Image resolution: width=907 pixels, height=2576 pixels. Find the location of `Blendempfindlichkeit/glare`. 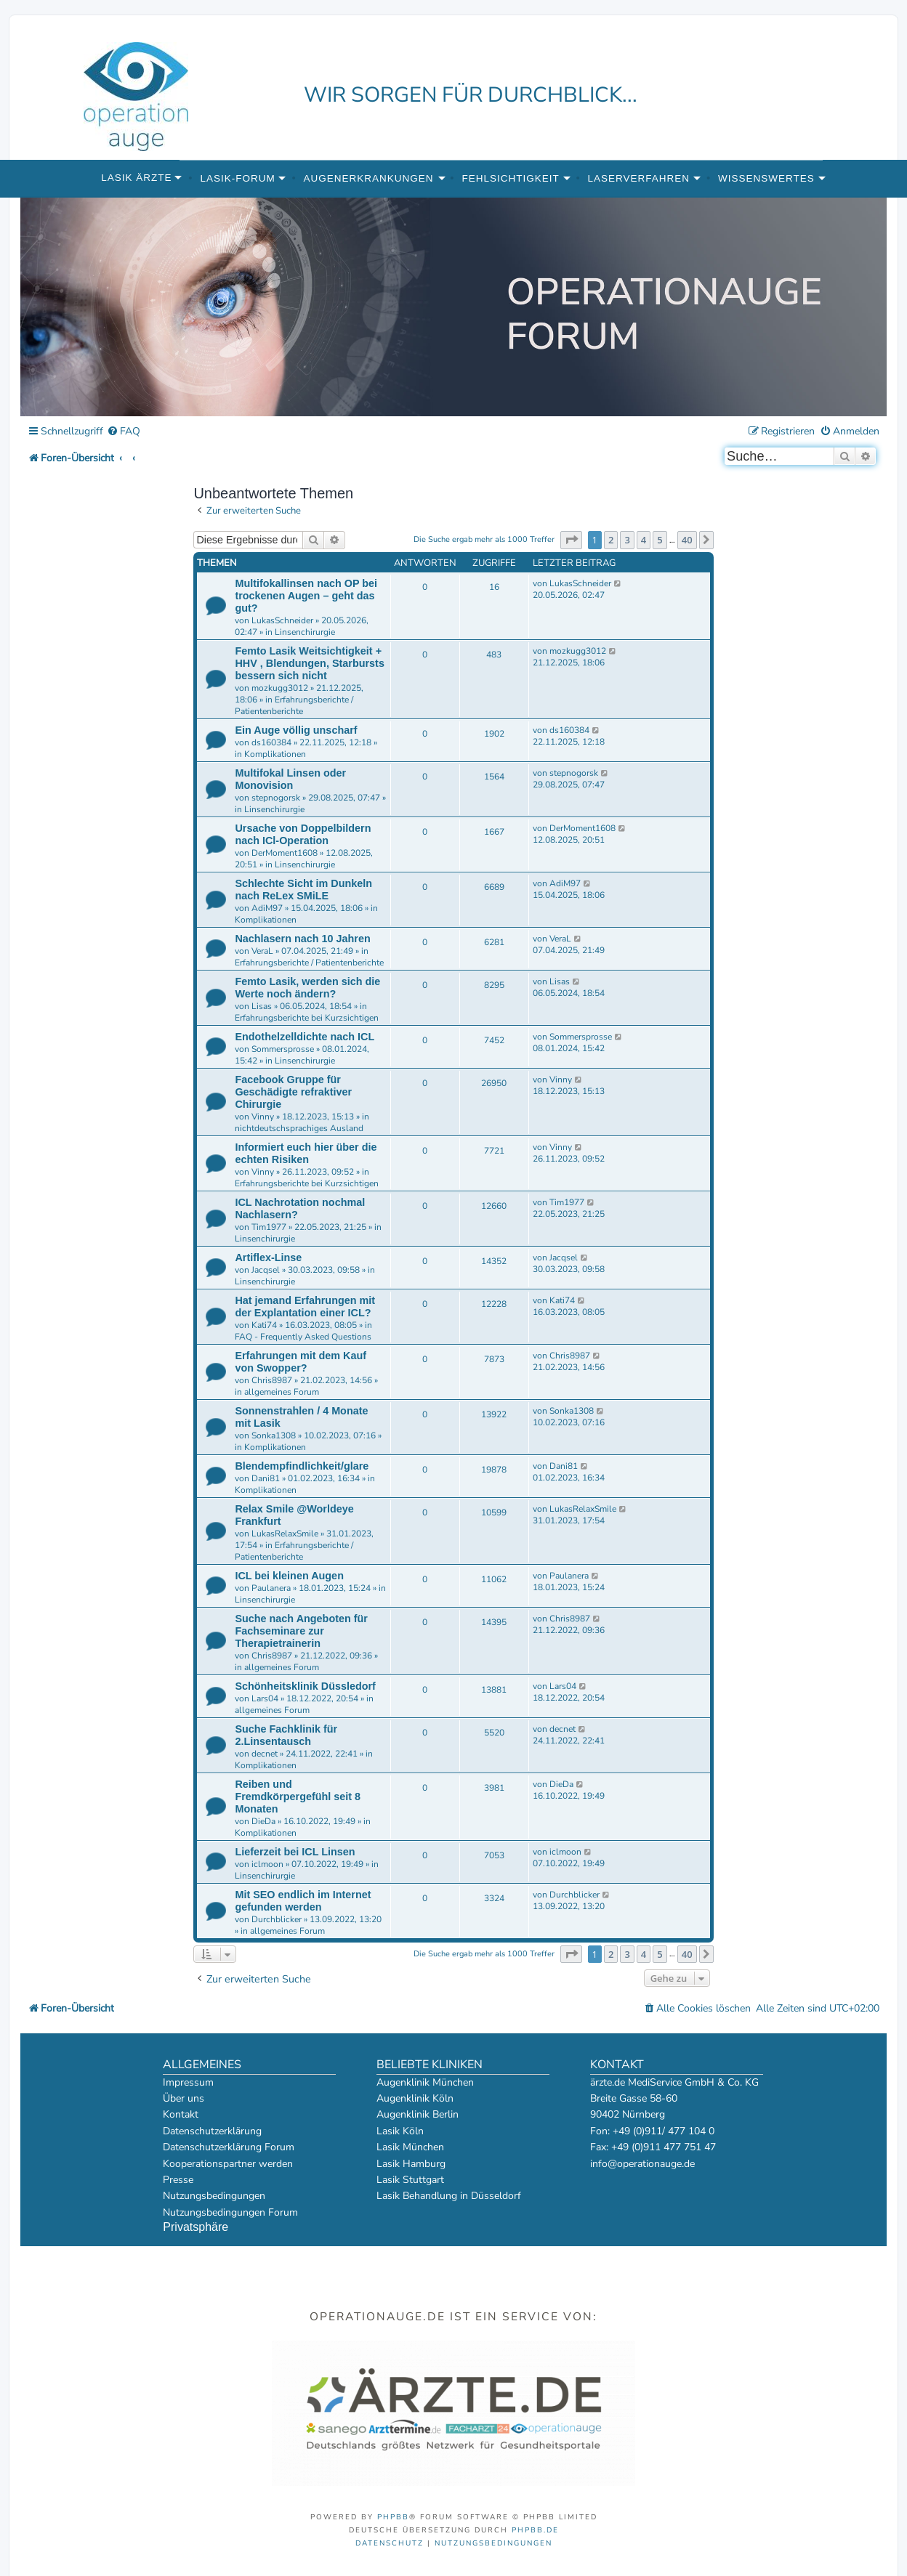

Blendempfindlichkeit/glare is located at coordinates (301, 1466).